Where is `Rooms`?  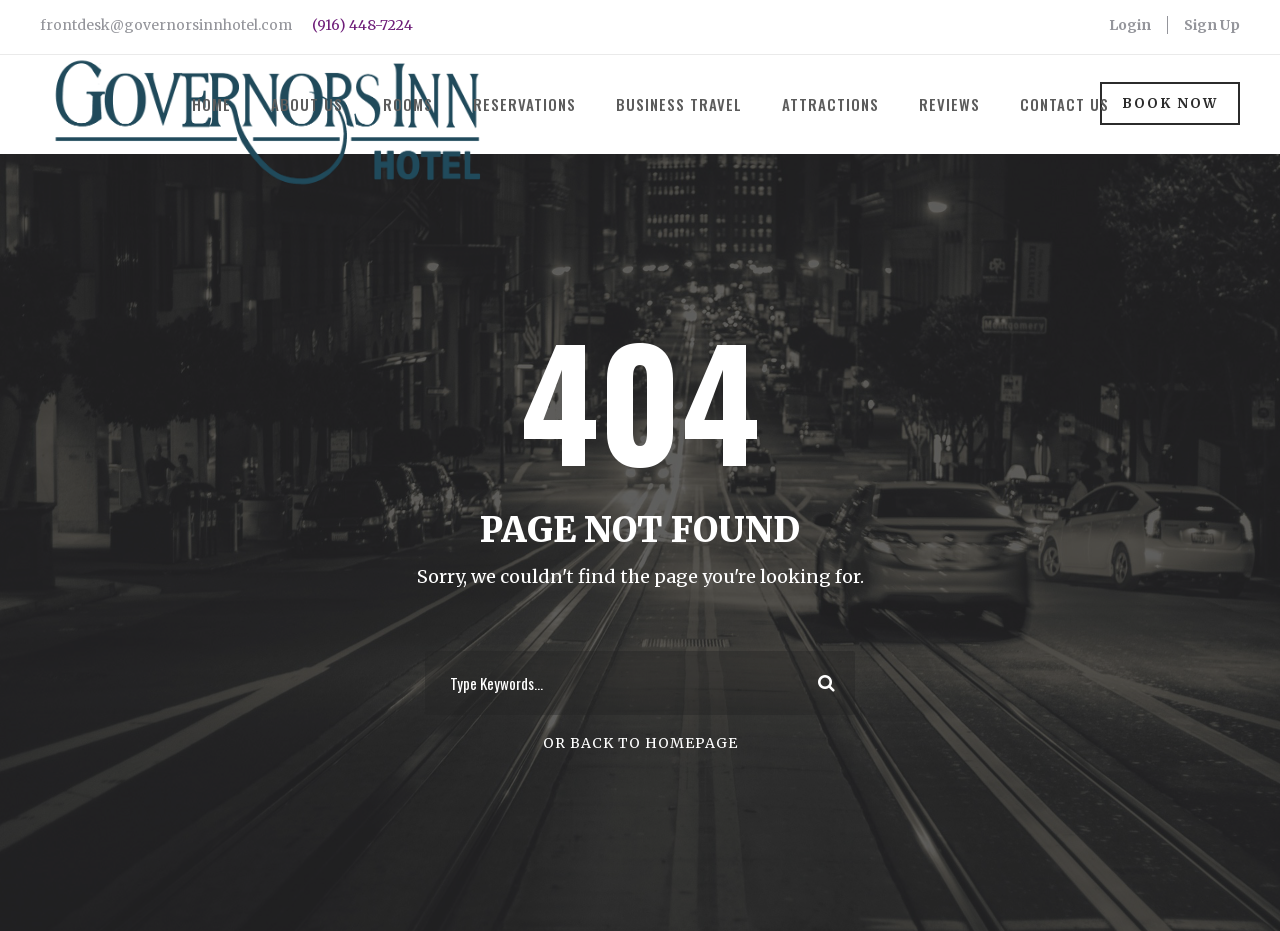 Rooms is located at coordinates (408, 104).